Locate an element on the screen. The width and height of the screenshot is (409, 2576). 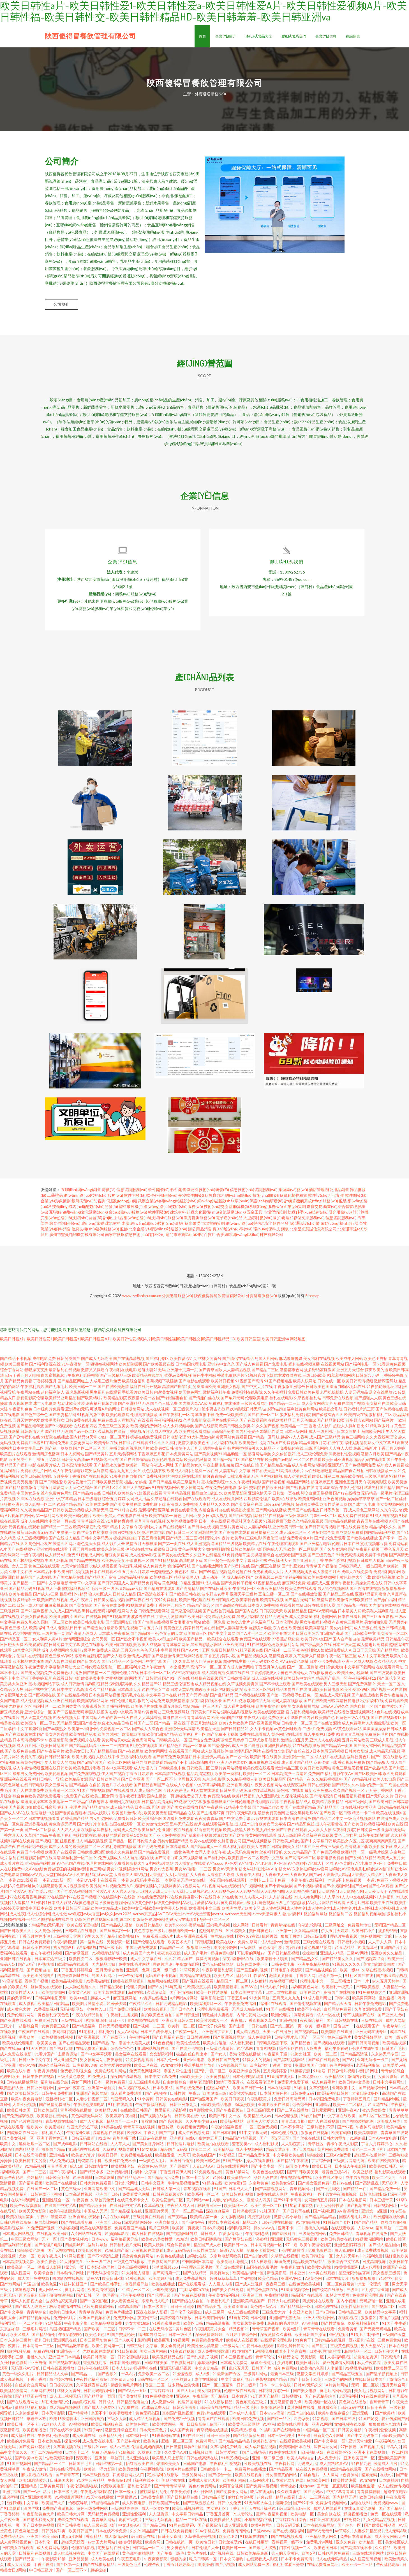
日韩国产二区 is located at coordinates (141, 1726).